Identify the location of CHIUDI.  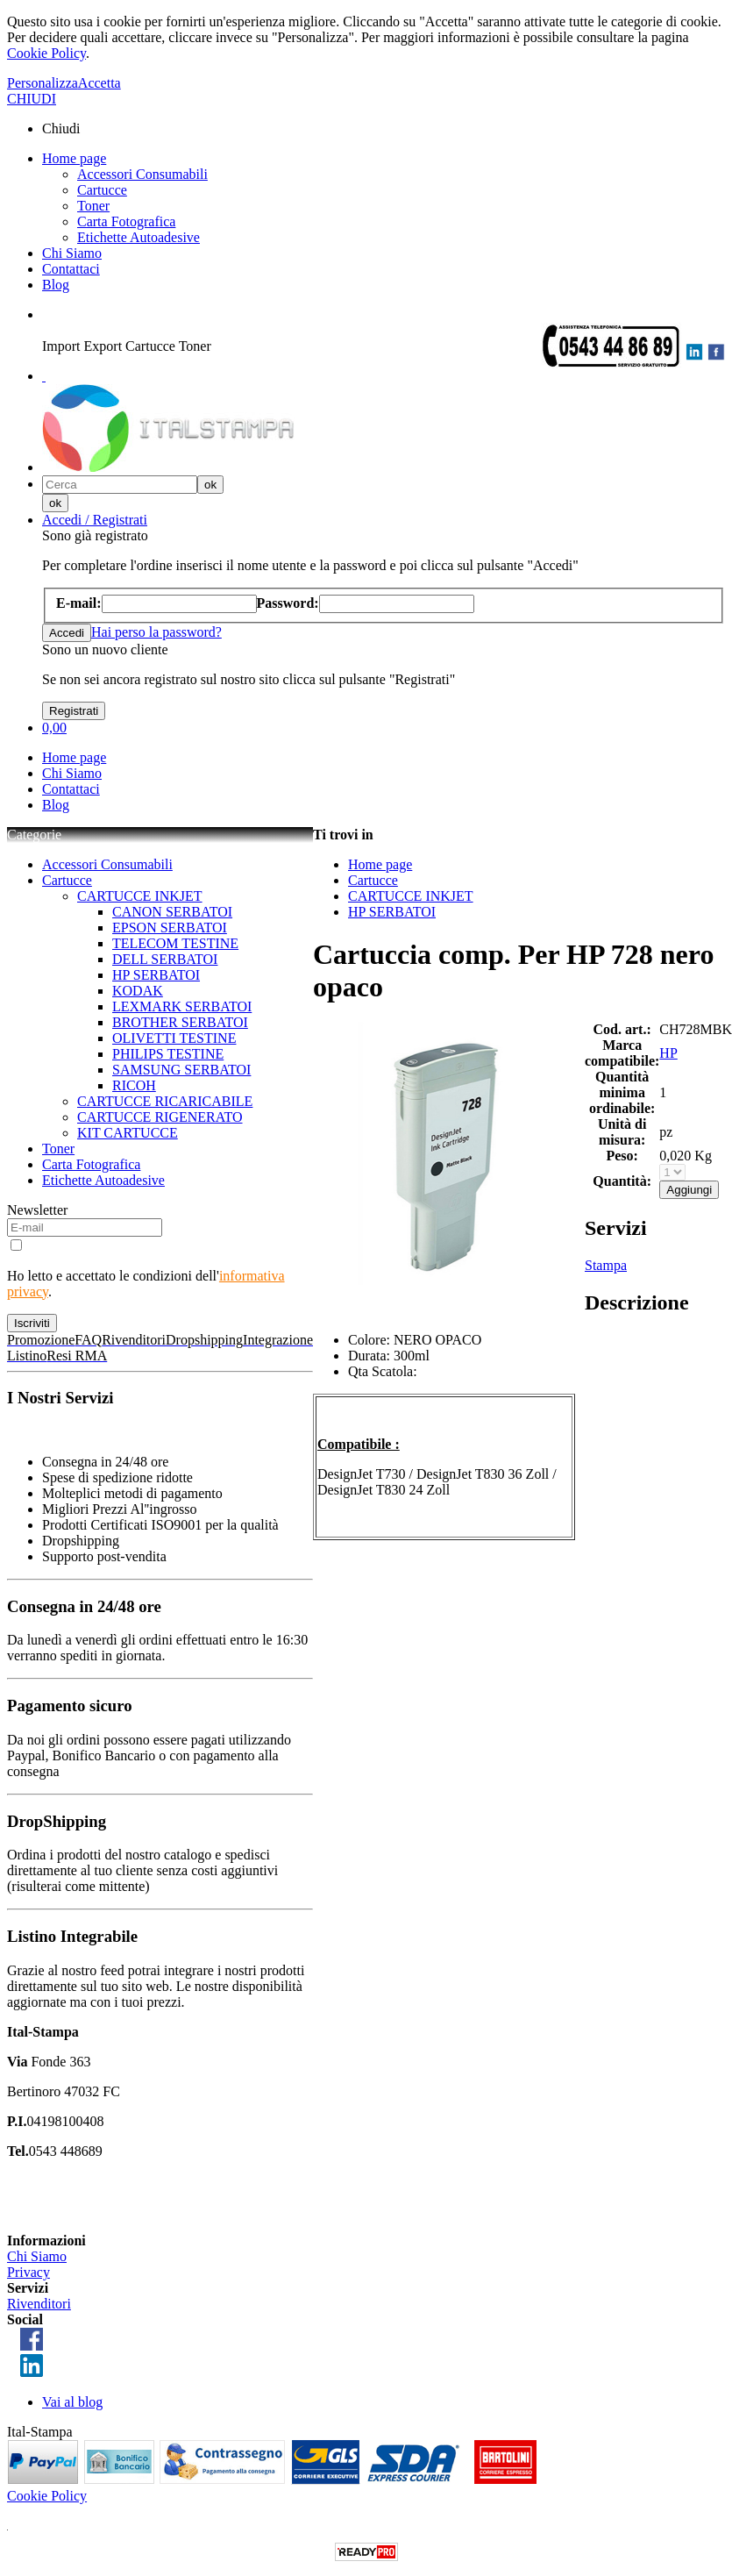
(31, 98).